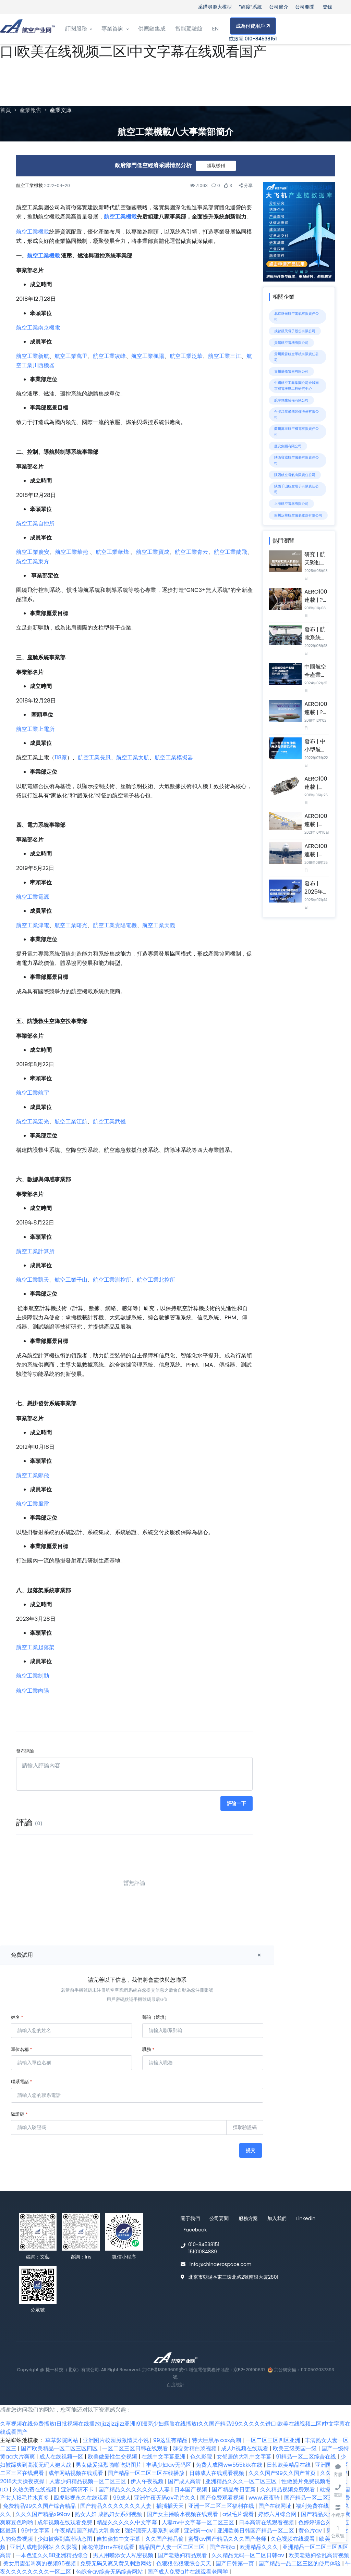 Image resolution: width=351 pixels, height=2576 pixels. What do you see at coordinates (256, 2531) in the screenshot?
I see `亚洲欧美日韩国产精品一区二区` at bounding box center [256, 2531].